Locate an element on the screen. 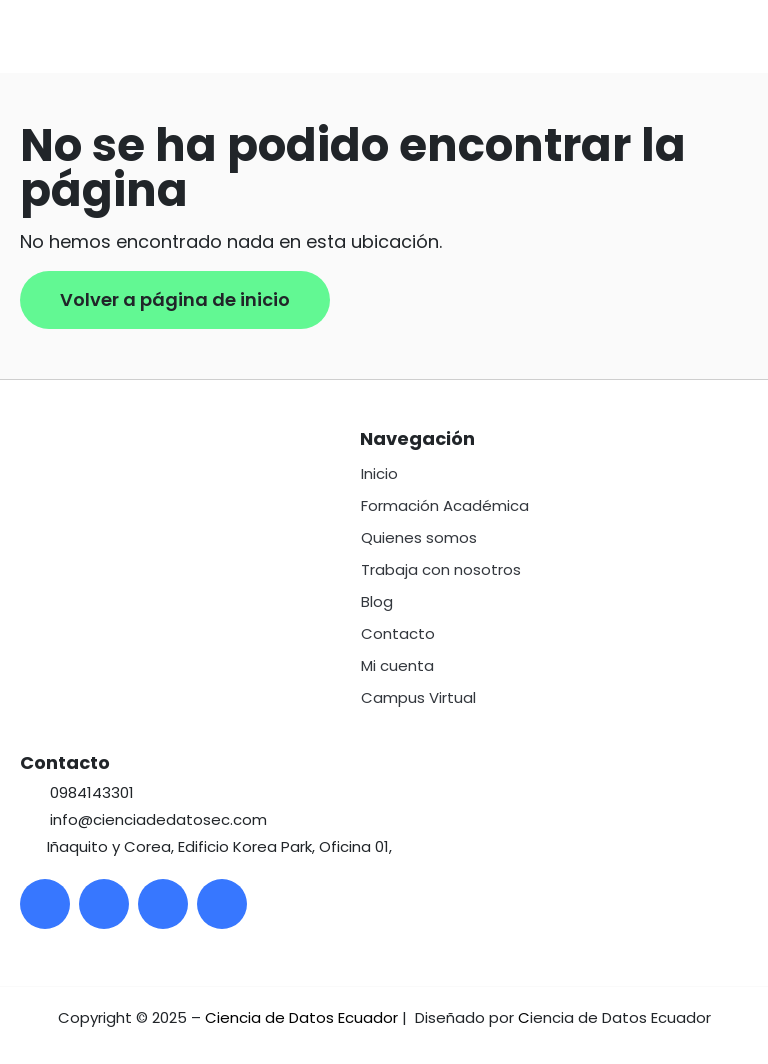  Contacto is located at coordinates (398, 633).